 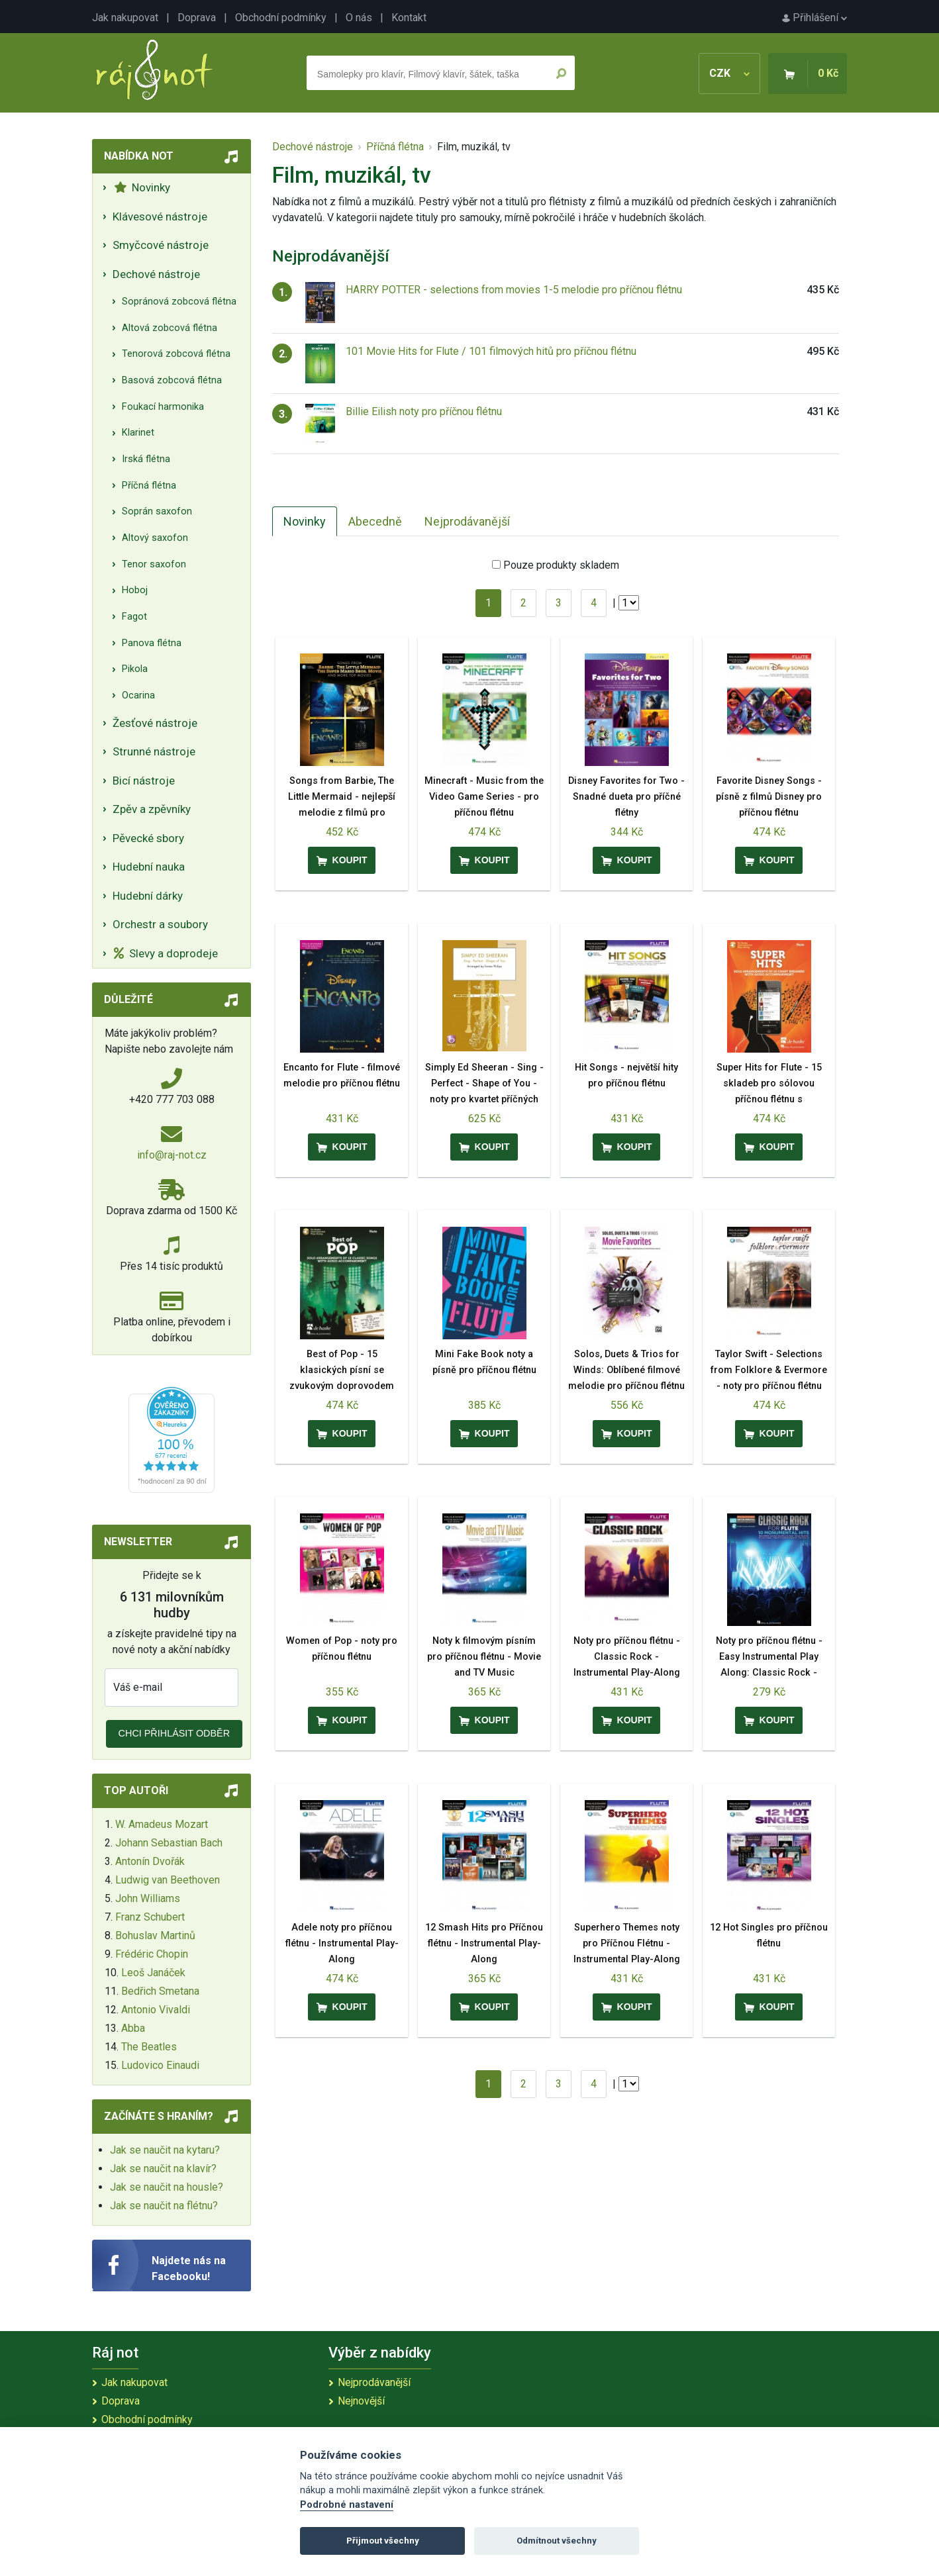 What do you see at coordinates (160, 216) in the screenshot?
I see `Klávesové nástroje` at bounding box center [160, 216].